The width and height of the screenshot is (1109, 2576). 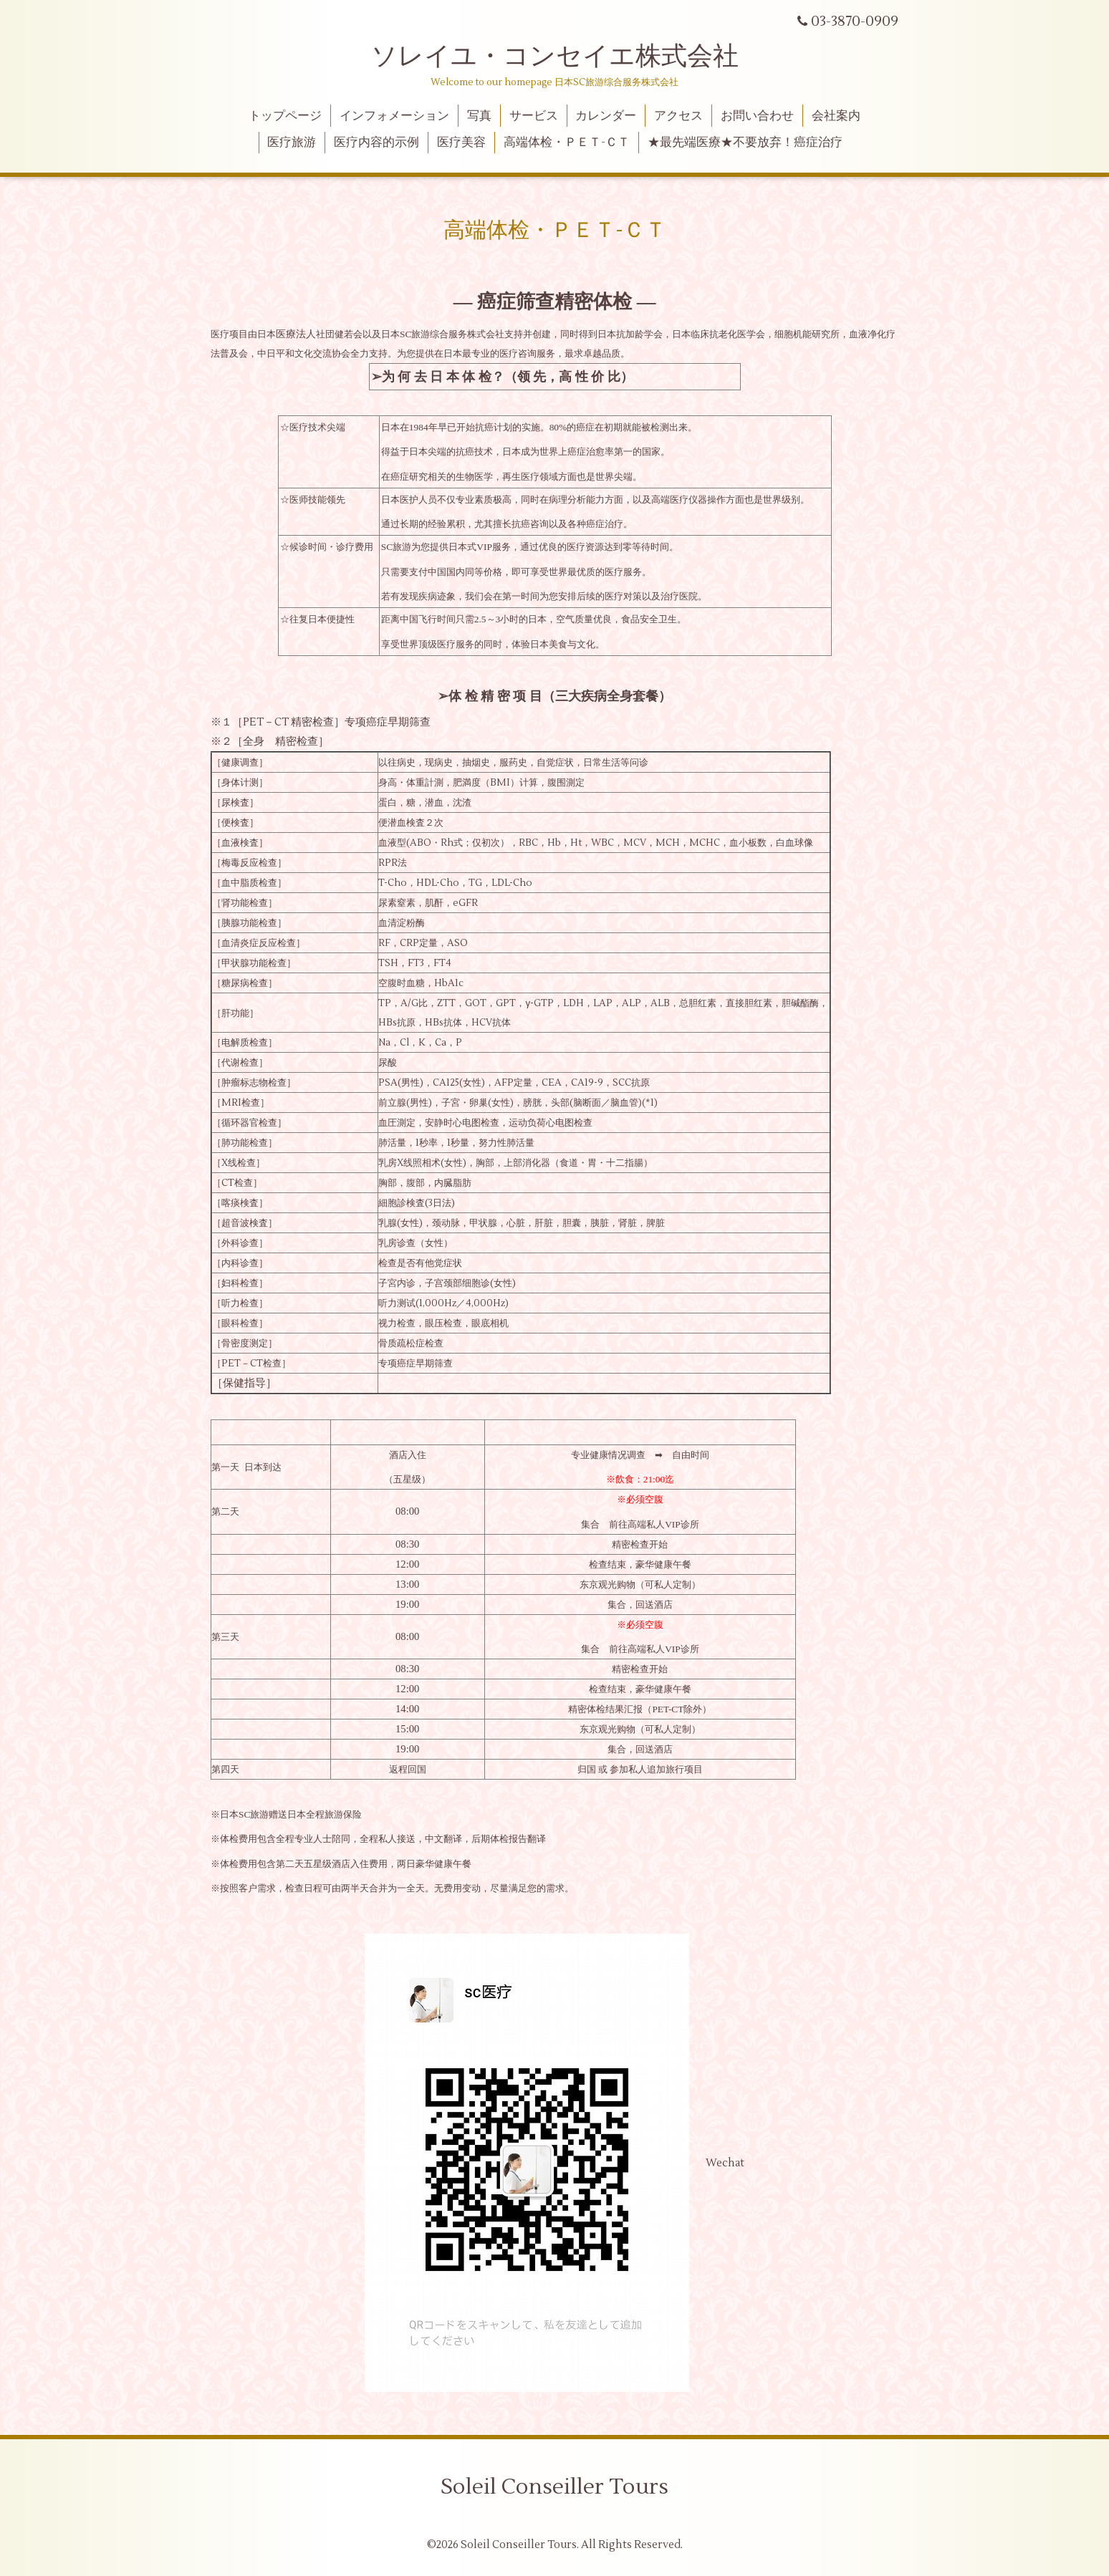 I want to click on 医疗旅游, so click(x=291, y=142).